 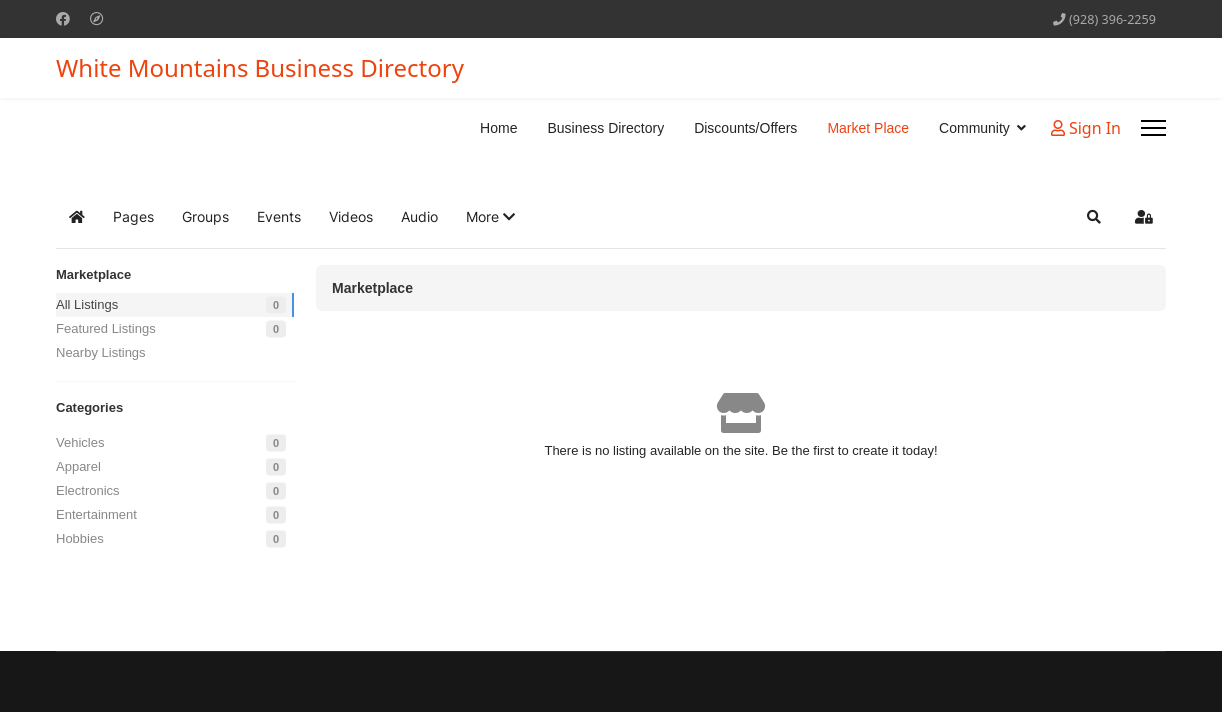 What do you see at coordinates (868, 128) in the screenshot?
I see `Market Place` at bounding box center [868, 128].